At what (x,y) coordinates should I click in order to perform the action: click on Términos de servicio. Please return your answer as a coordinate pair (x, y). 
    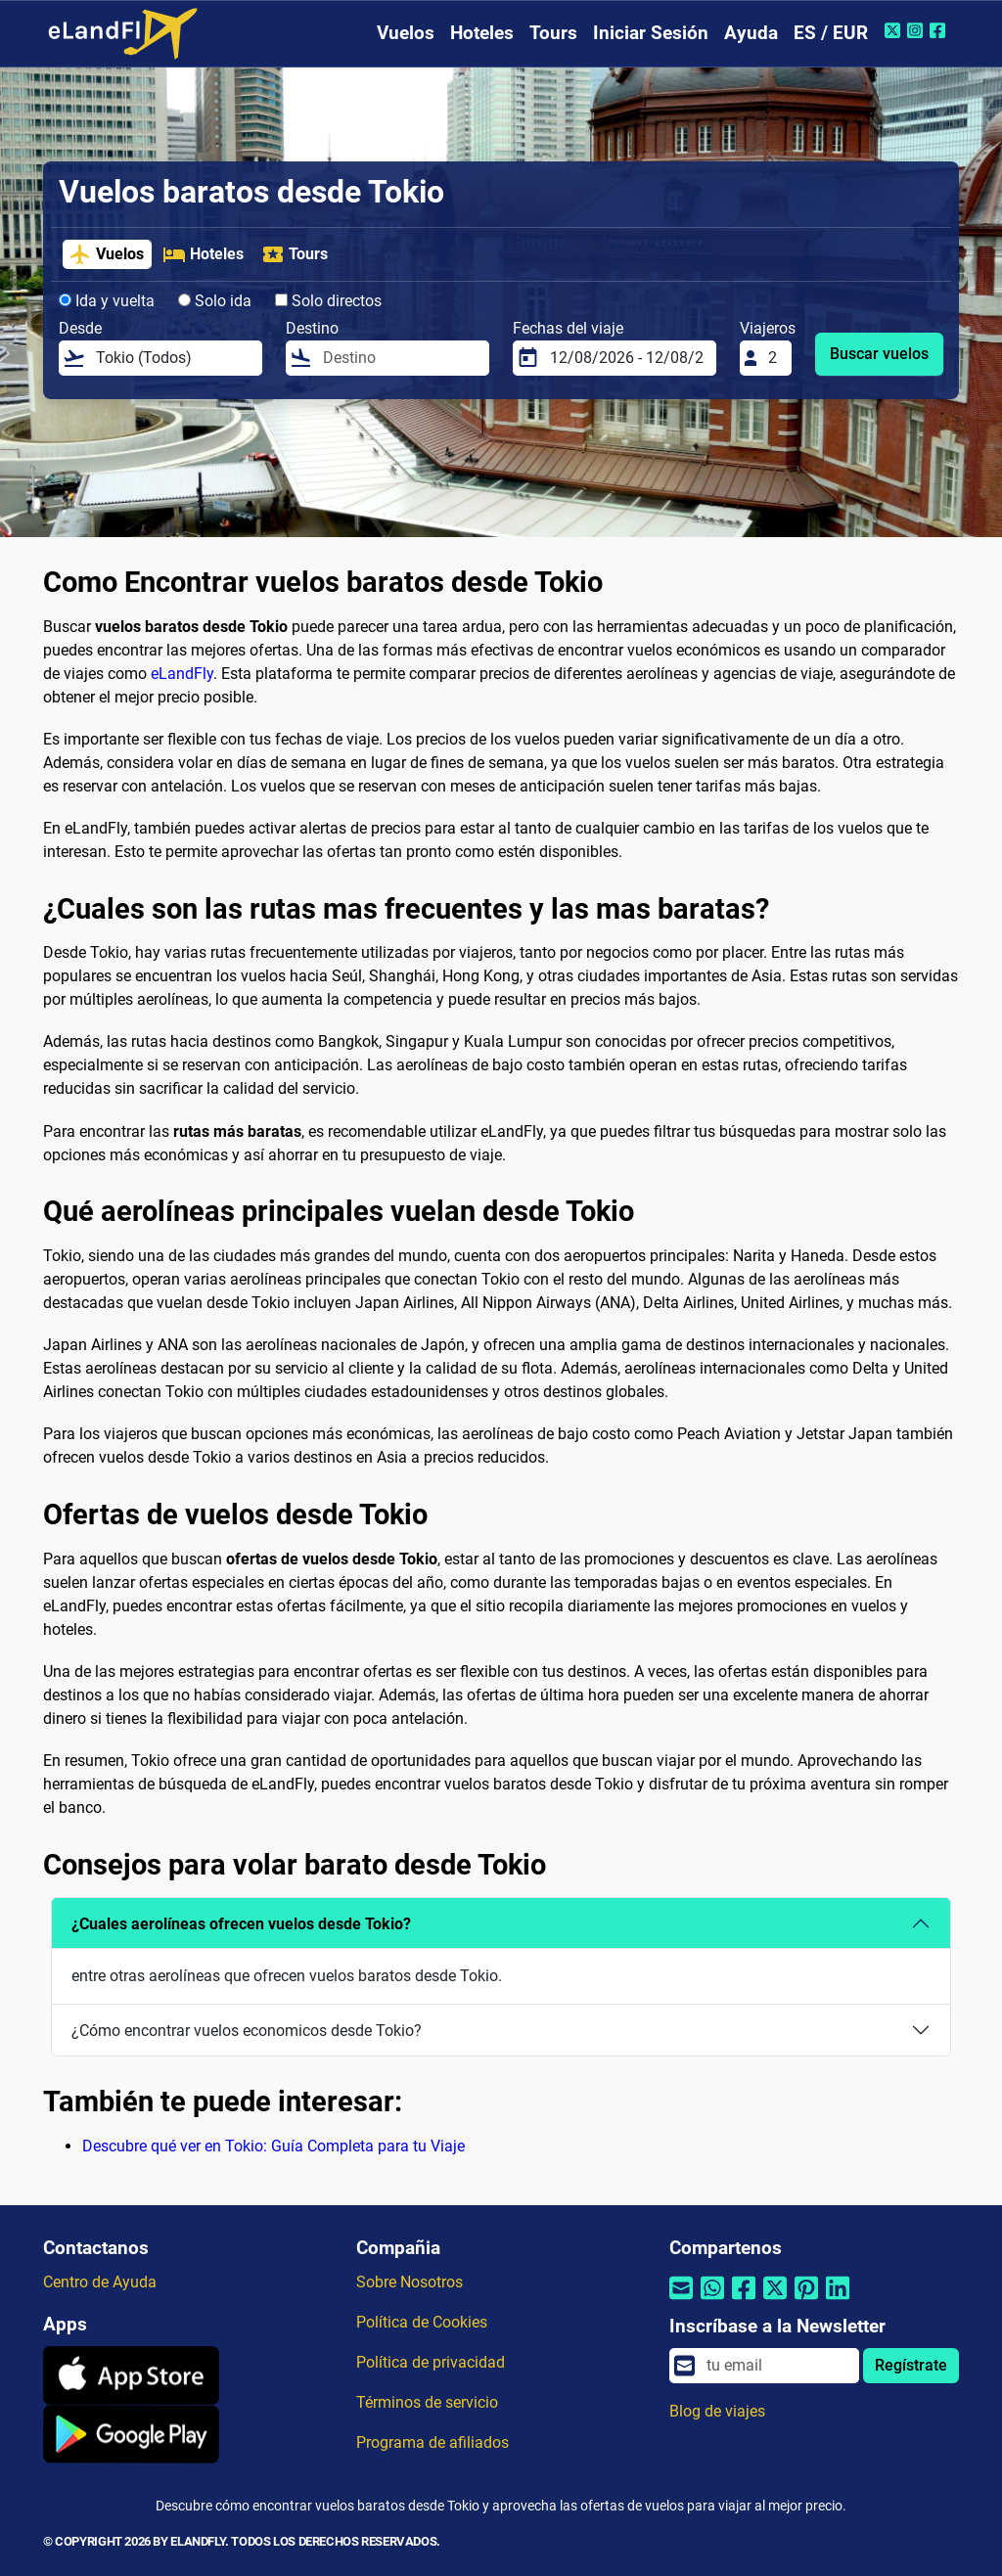
    Looking at the image, I should click on (427, 2402).